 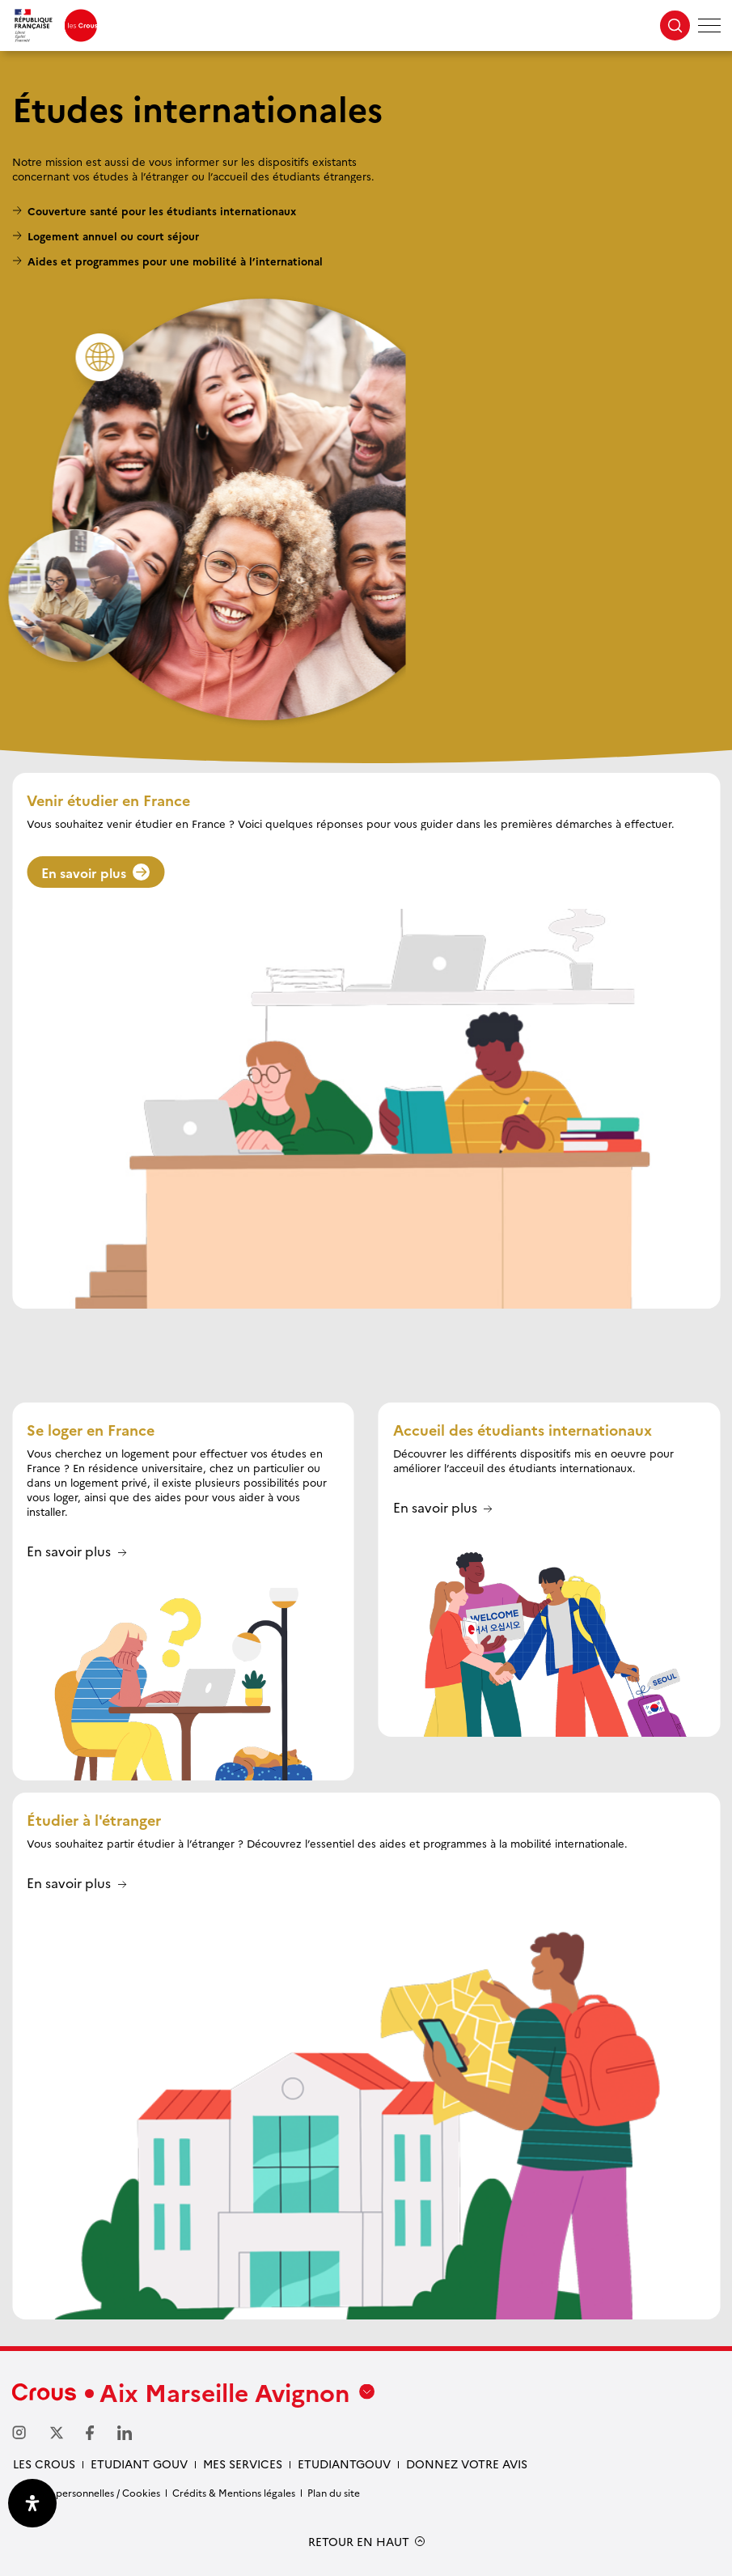 What do you see at coordinates (358, 2541) in the screenshot?
I see `RETOUR EN HAUT` at bounding box center [358, 2541].